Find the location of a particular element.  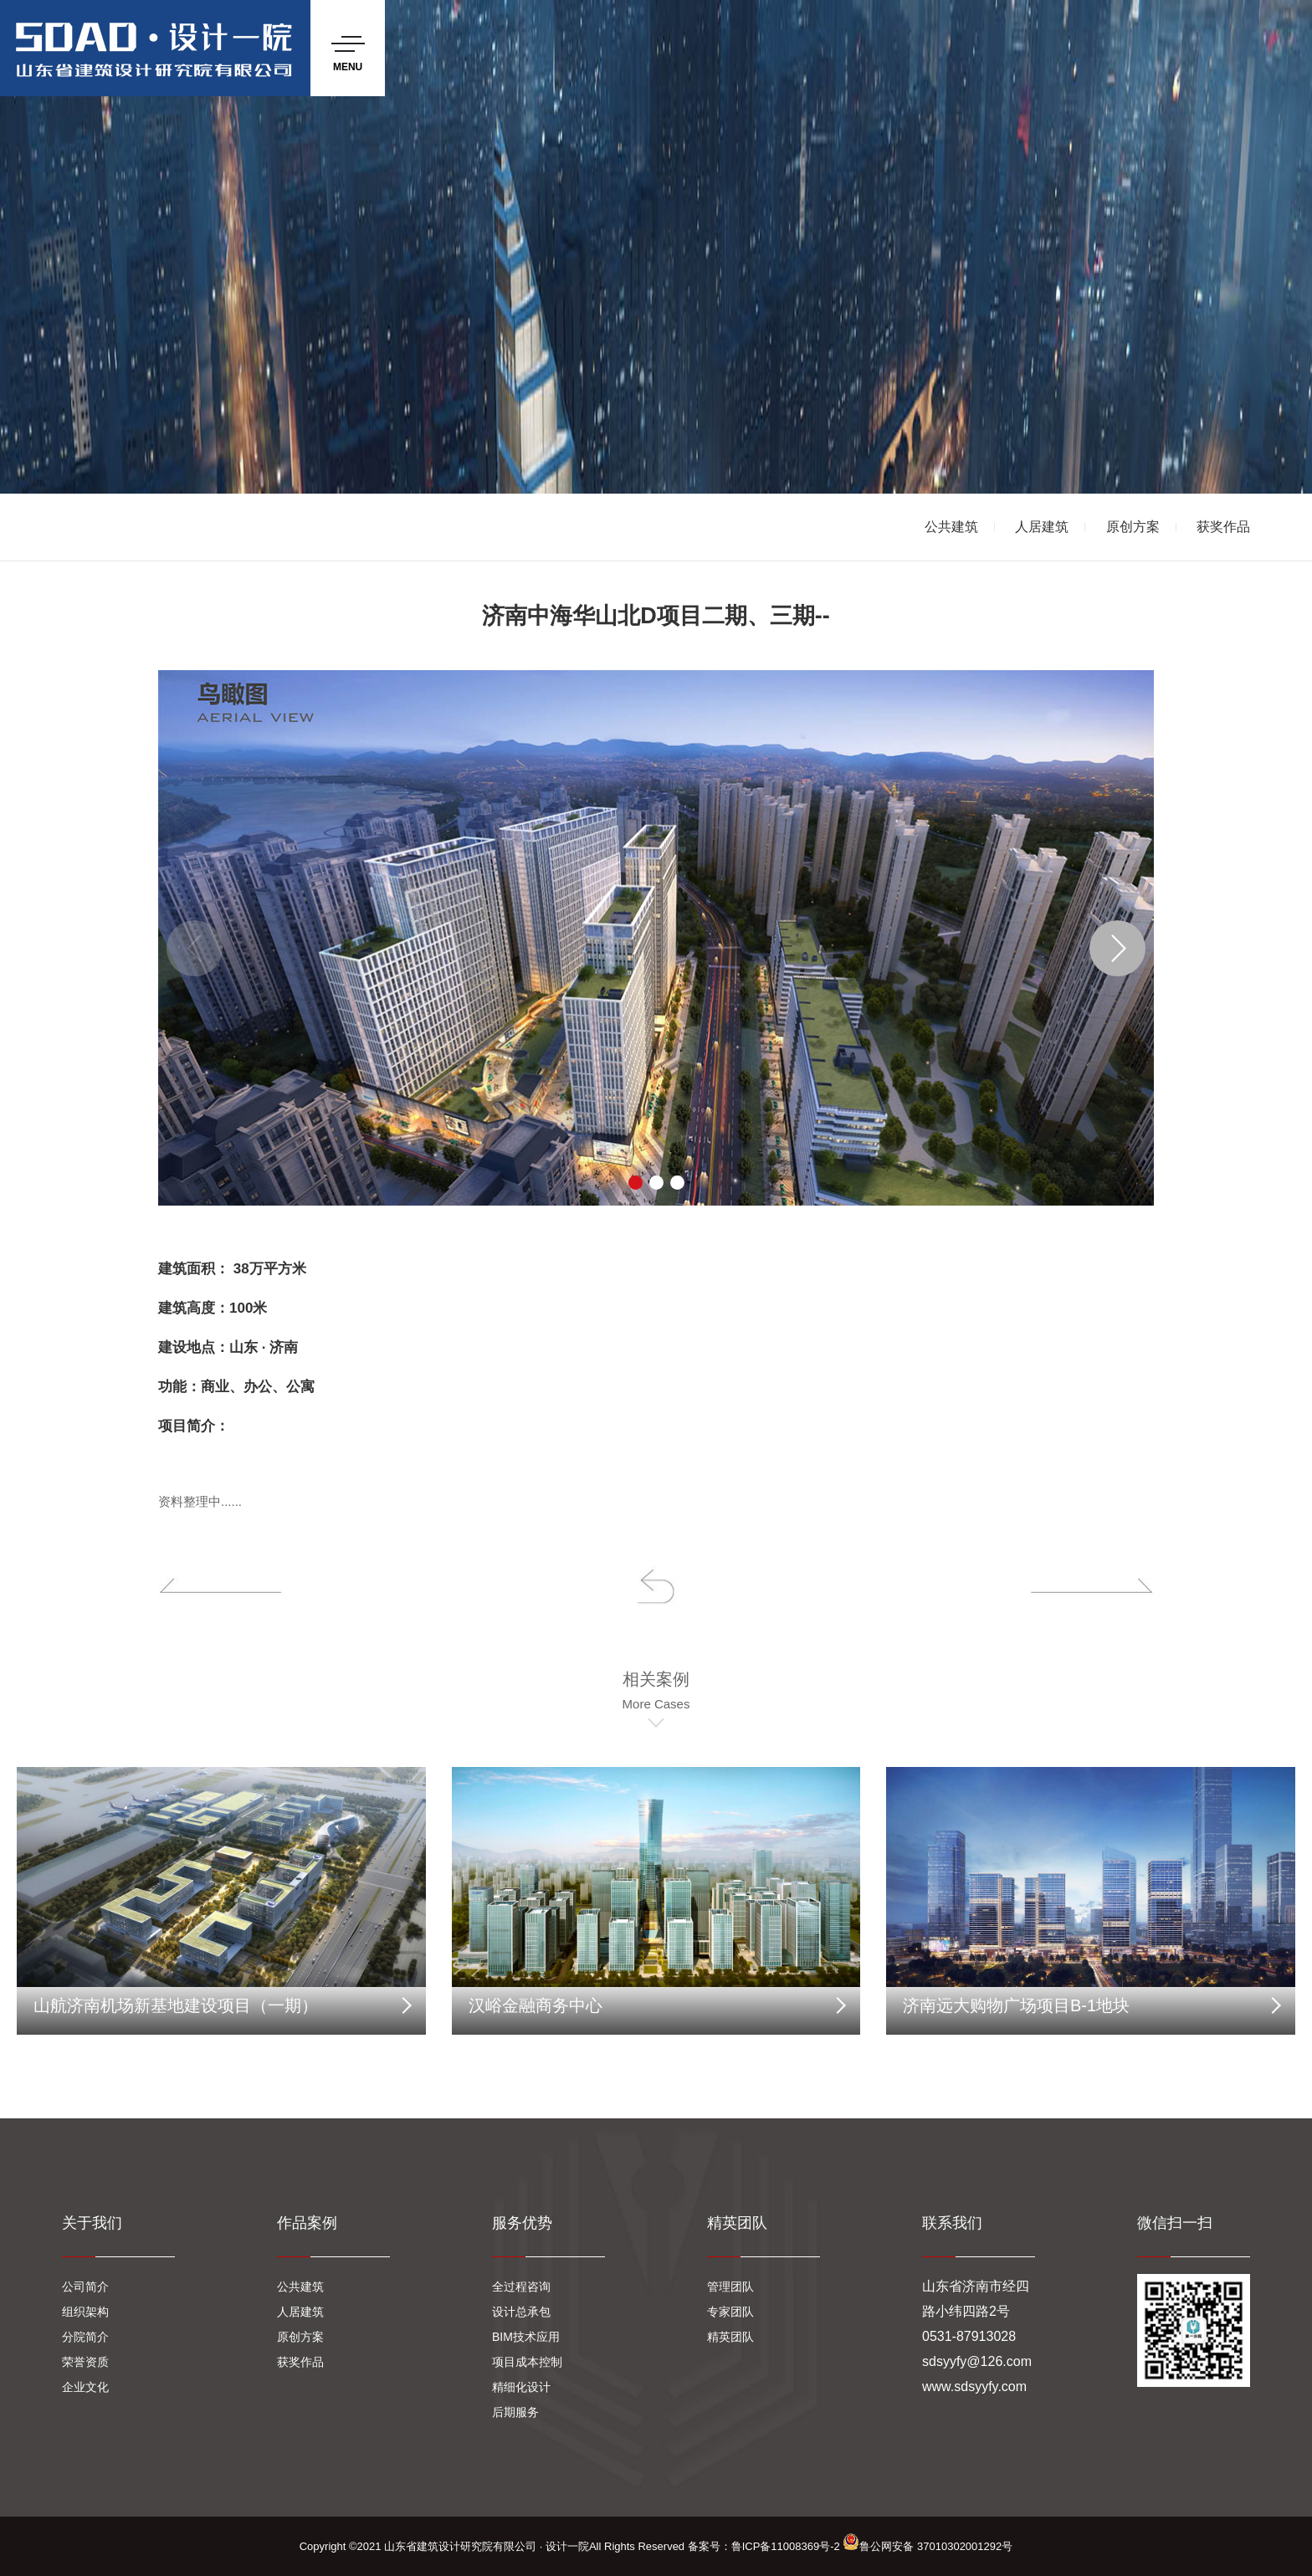

企业文化 is located at coordinates (85, 2387).